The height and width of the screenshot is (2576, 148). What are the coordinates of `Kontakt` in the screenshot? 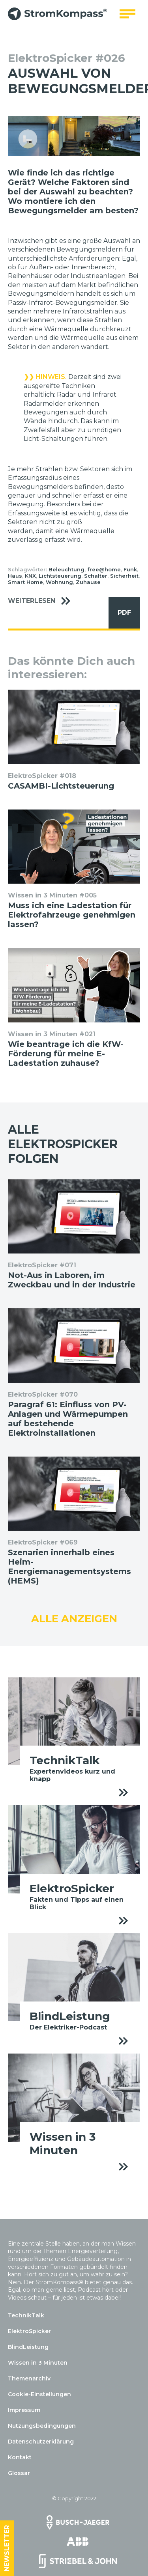 It's located at (20, 2457).